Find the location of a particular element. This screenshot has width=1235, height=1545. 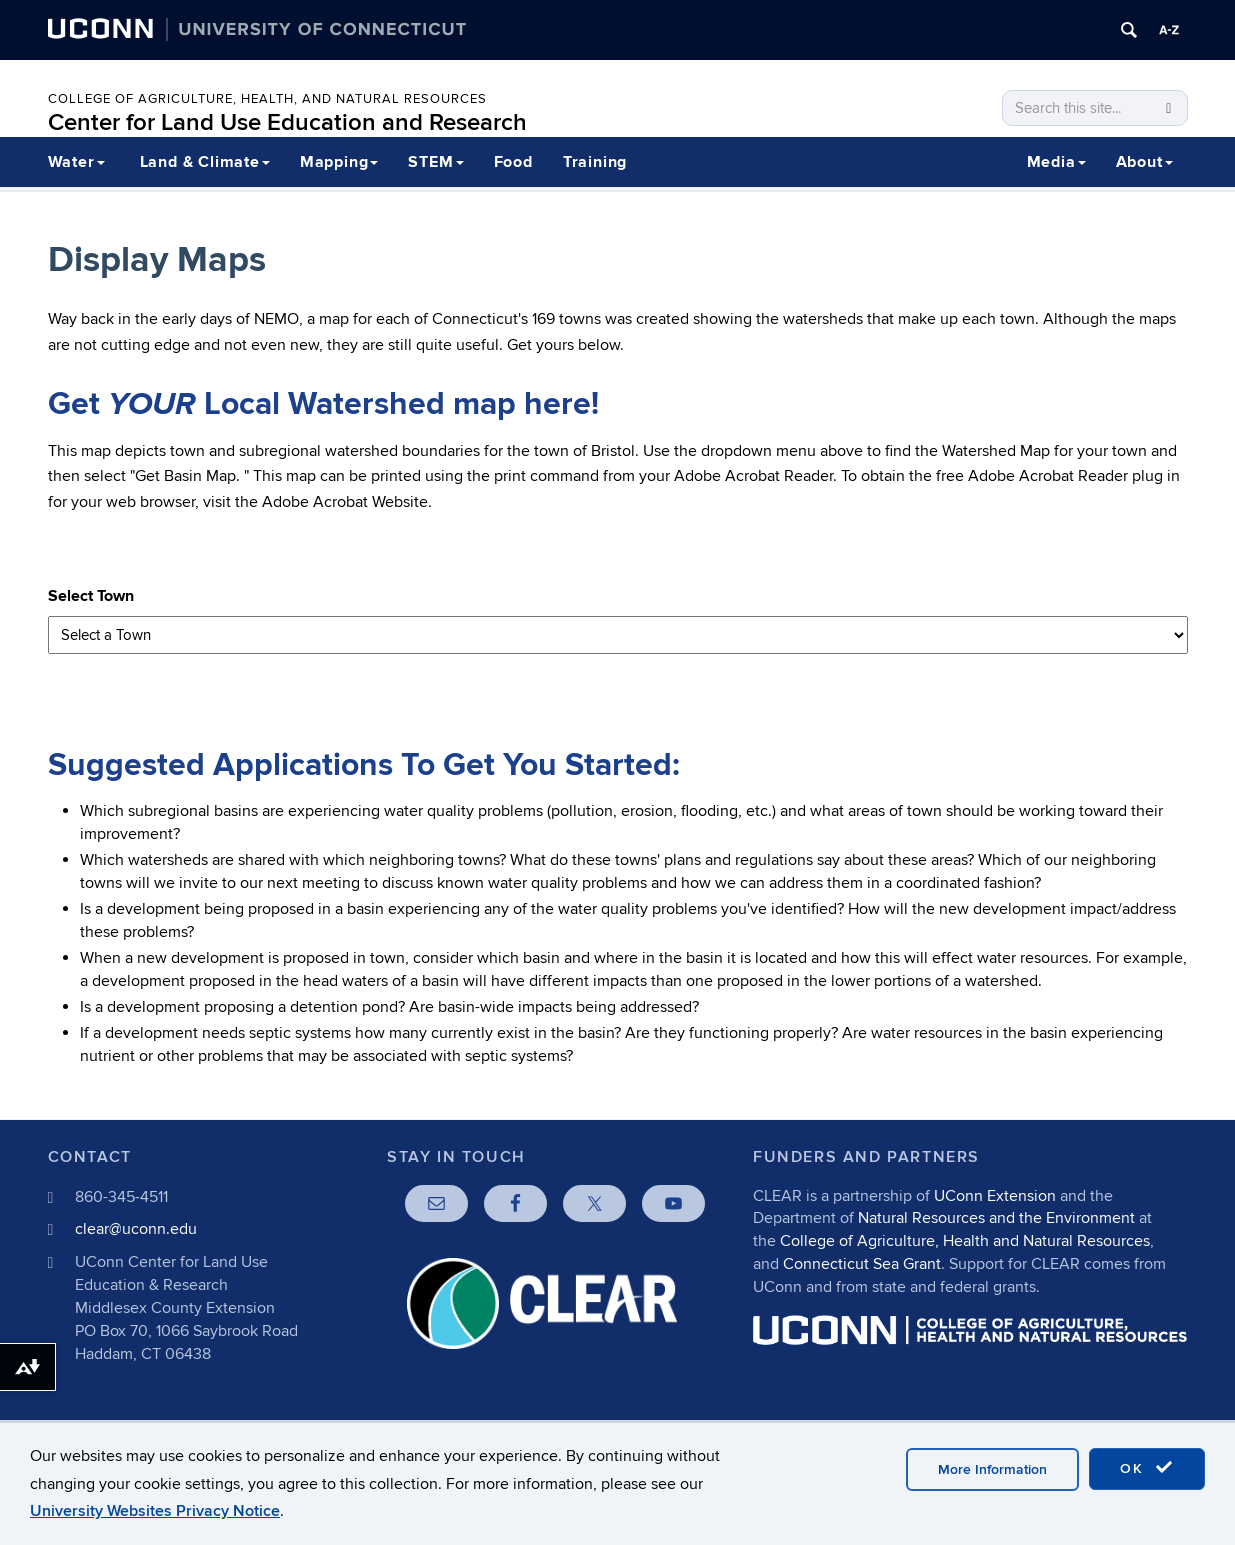

About is located at coordinates (1144, 162).